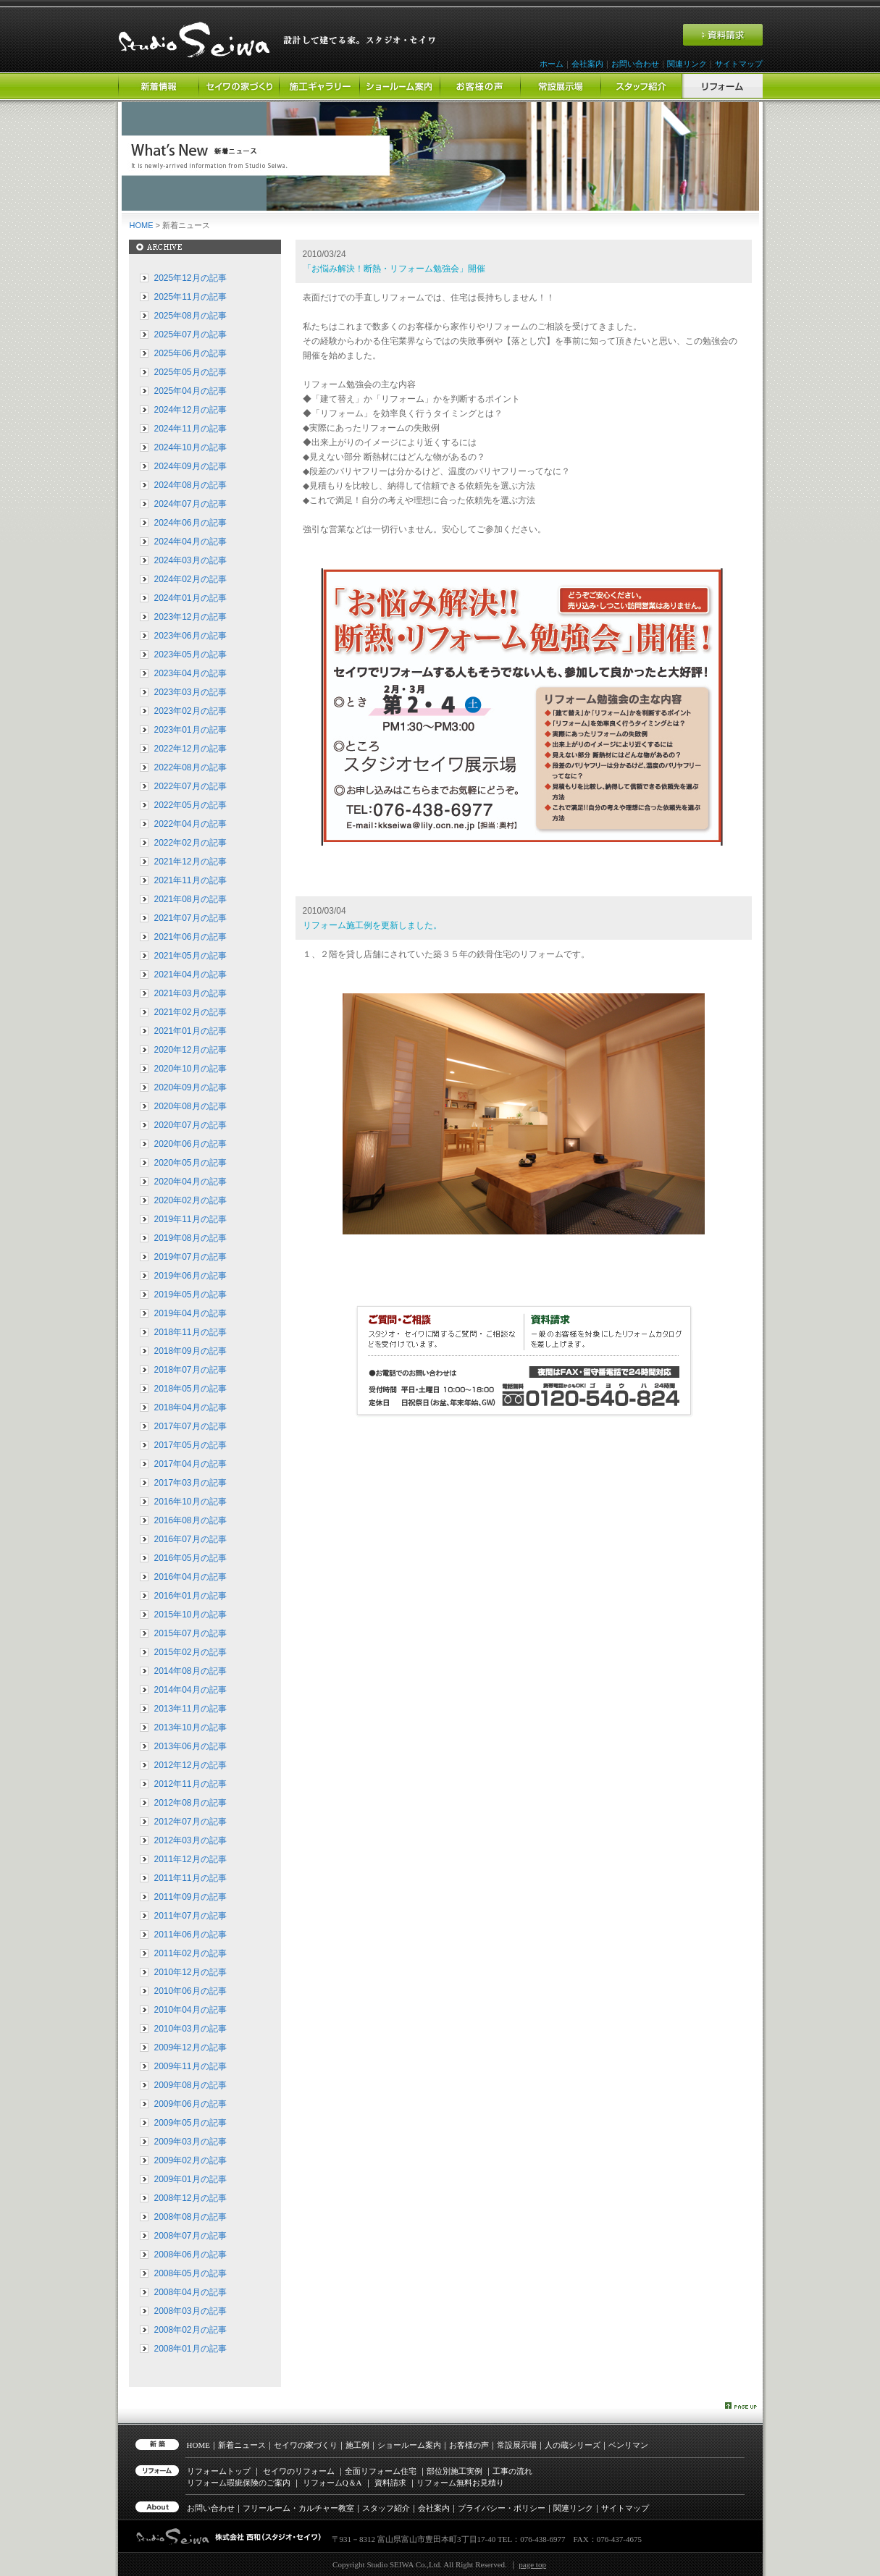 Image resolution: width=880 pixels, height=2576 pixels. Describe the element at coordinates (190, 636) in the screenshot. I see `2023年06月の記事` at that location.